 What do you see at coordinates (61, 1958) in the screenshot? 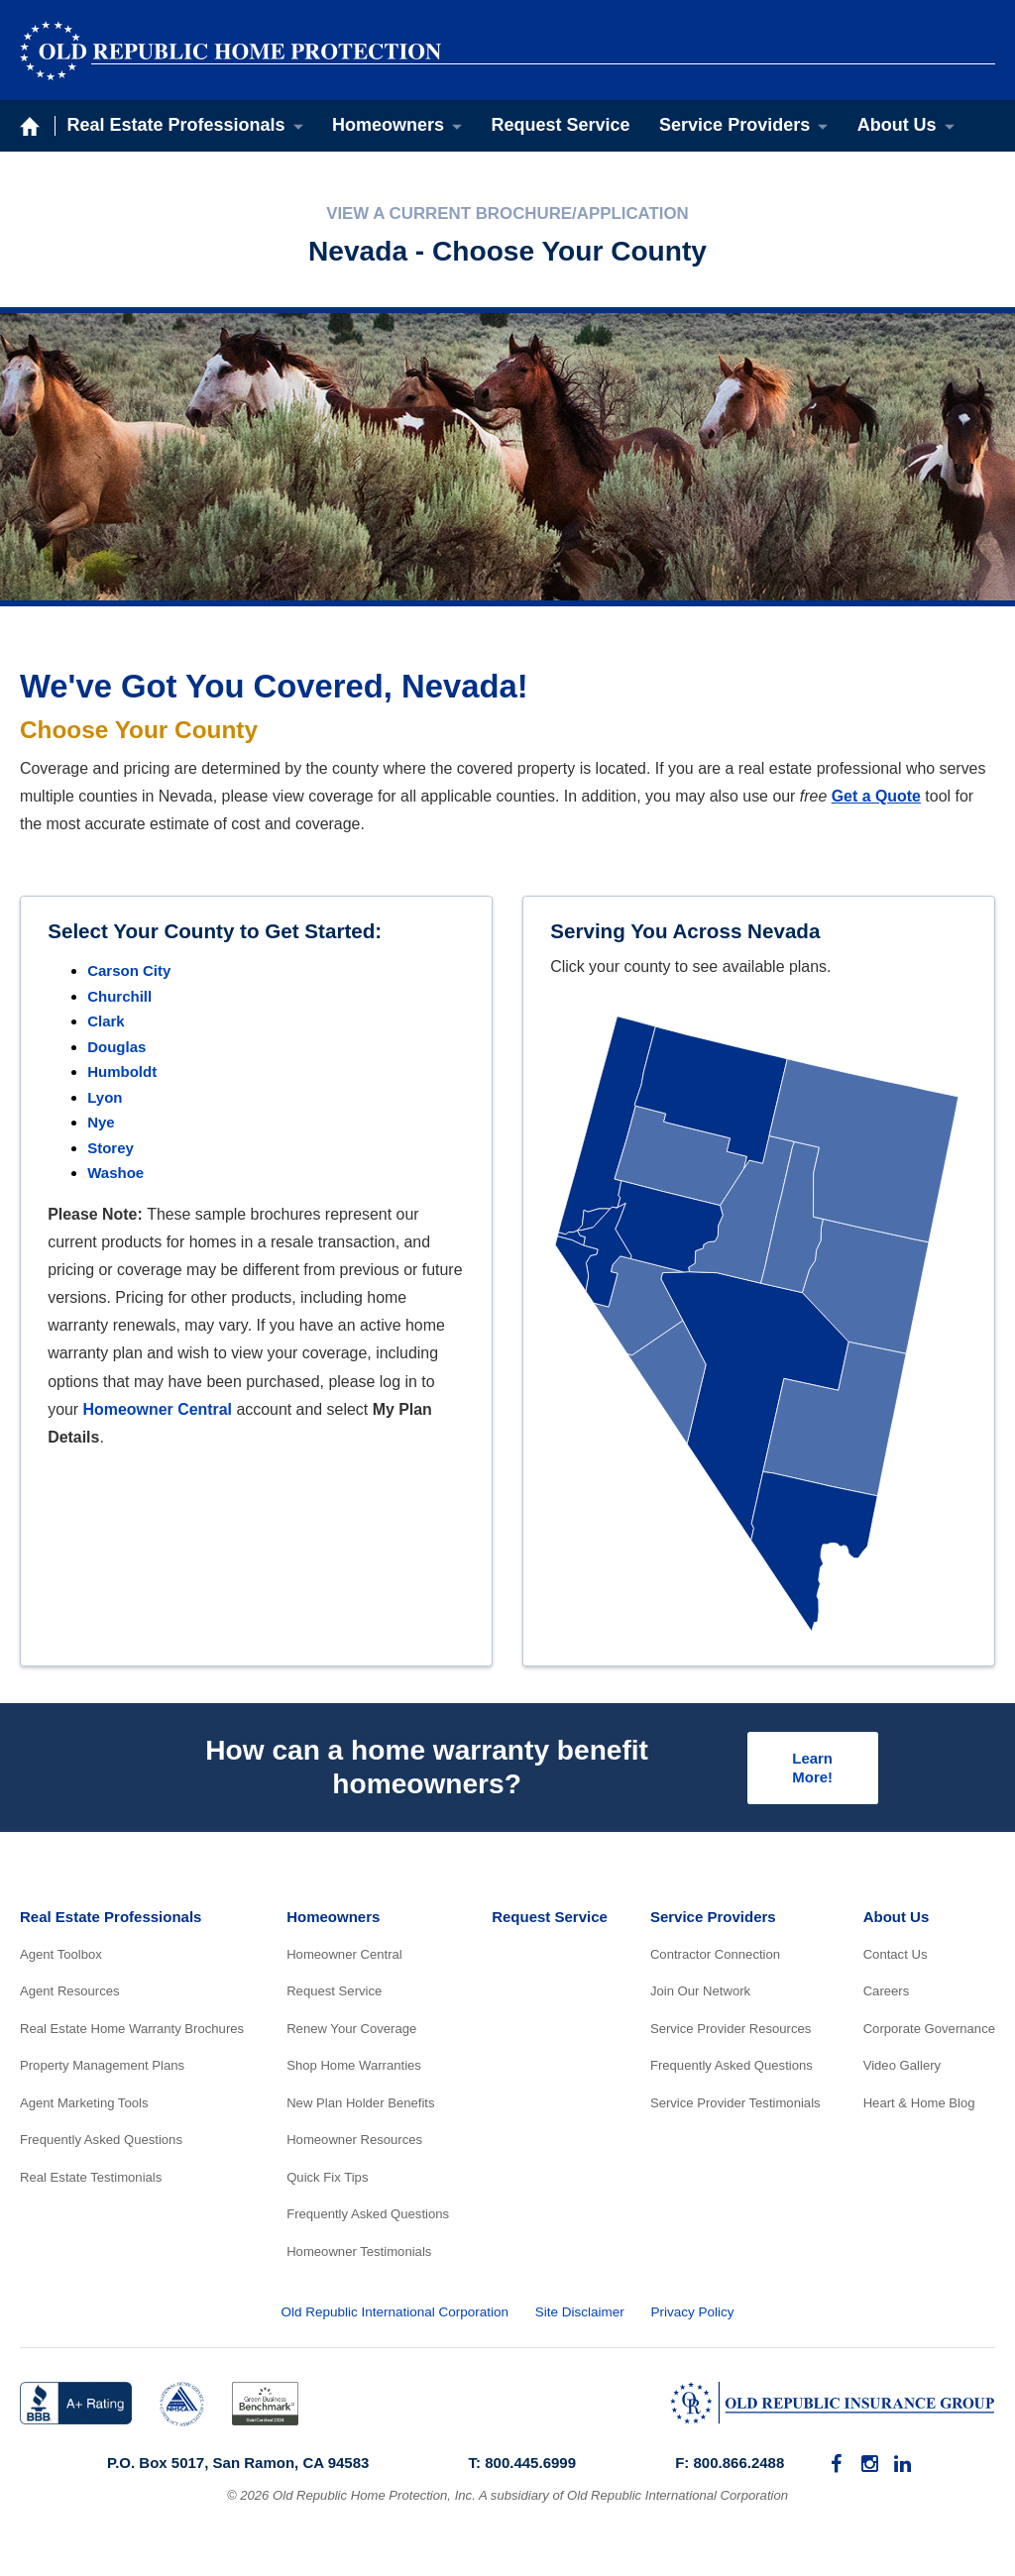
I see `Agent Toolbox [menuitem]` at bounding box center [61, 1958].